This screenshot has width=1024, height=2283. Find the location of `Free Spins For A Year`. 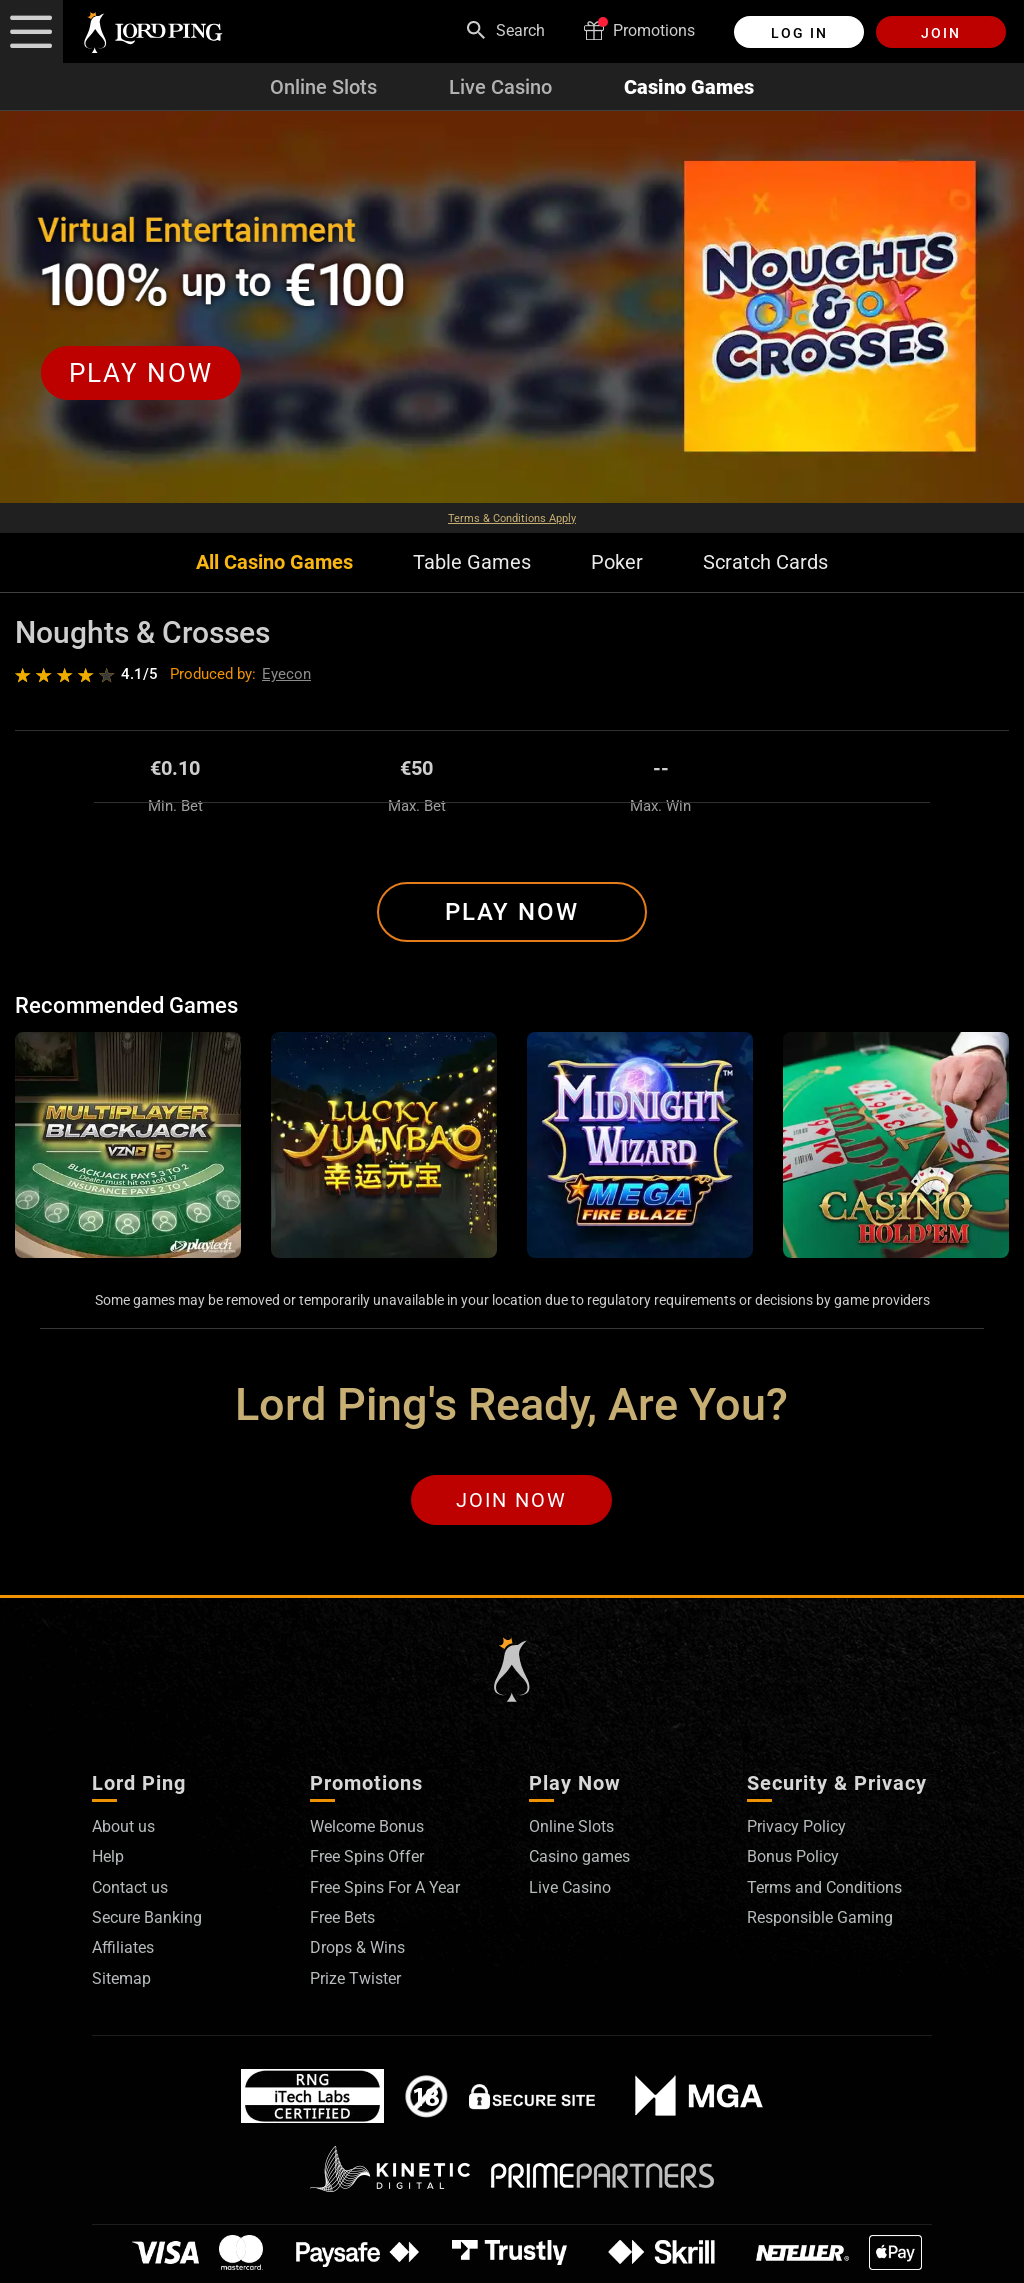

Free Spins For A Year is located at coordinates (385, 1887).